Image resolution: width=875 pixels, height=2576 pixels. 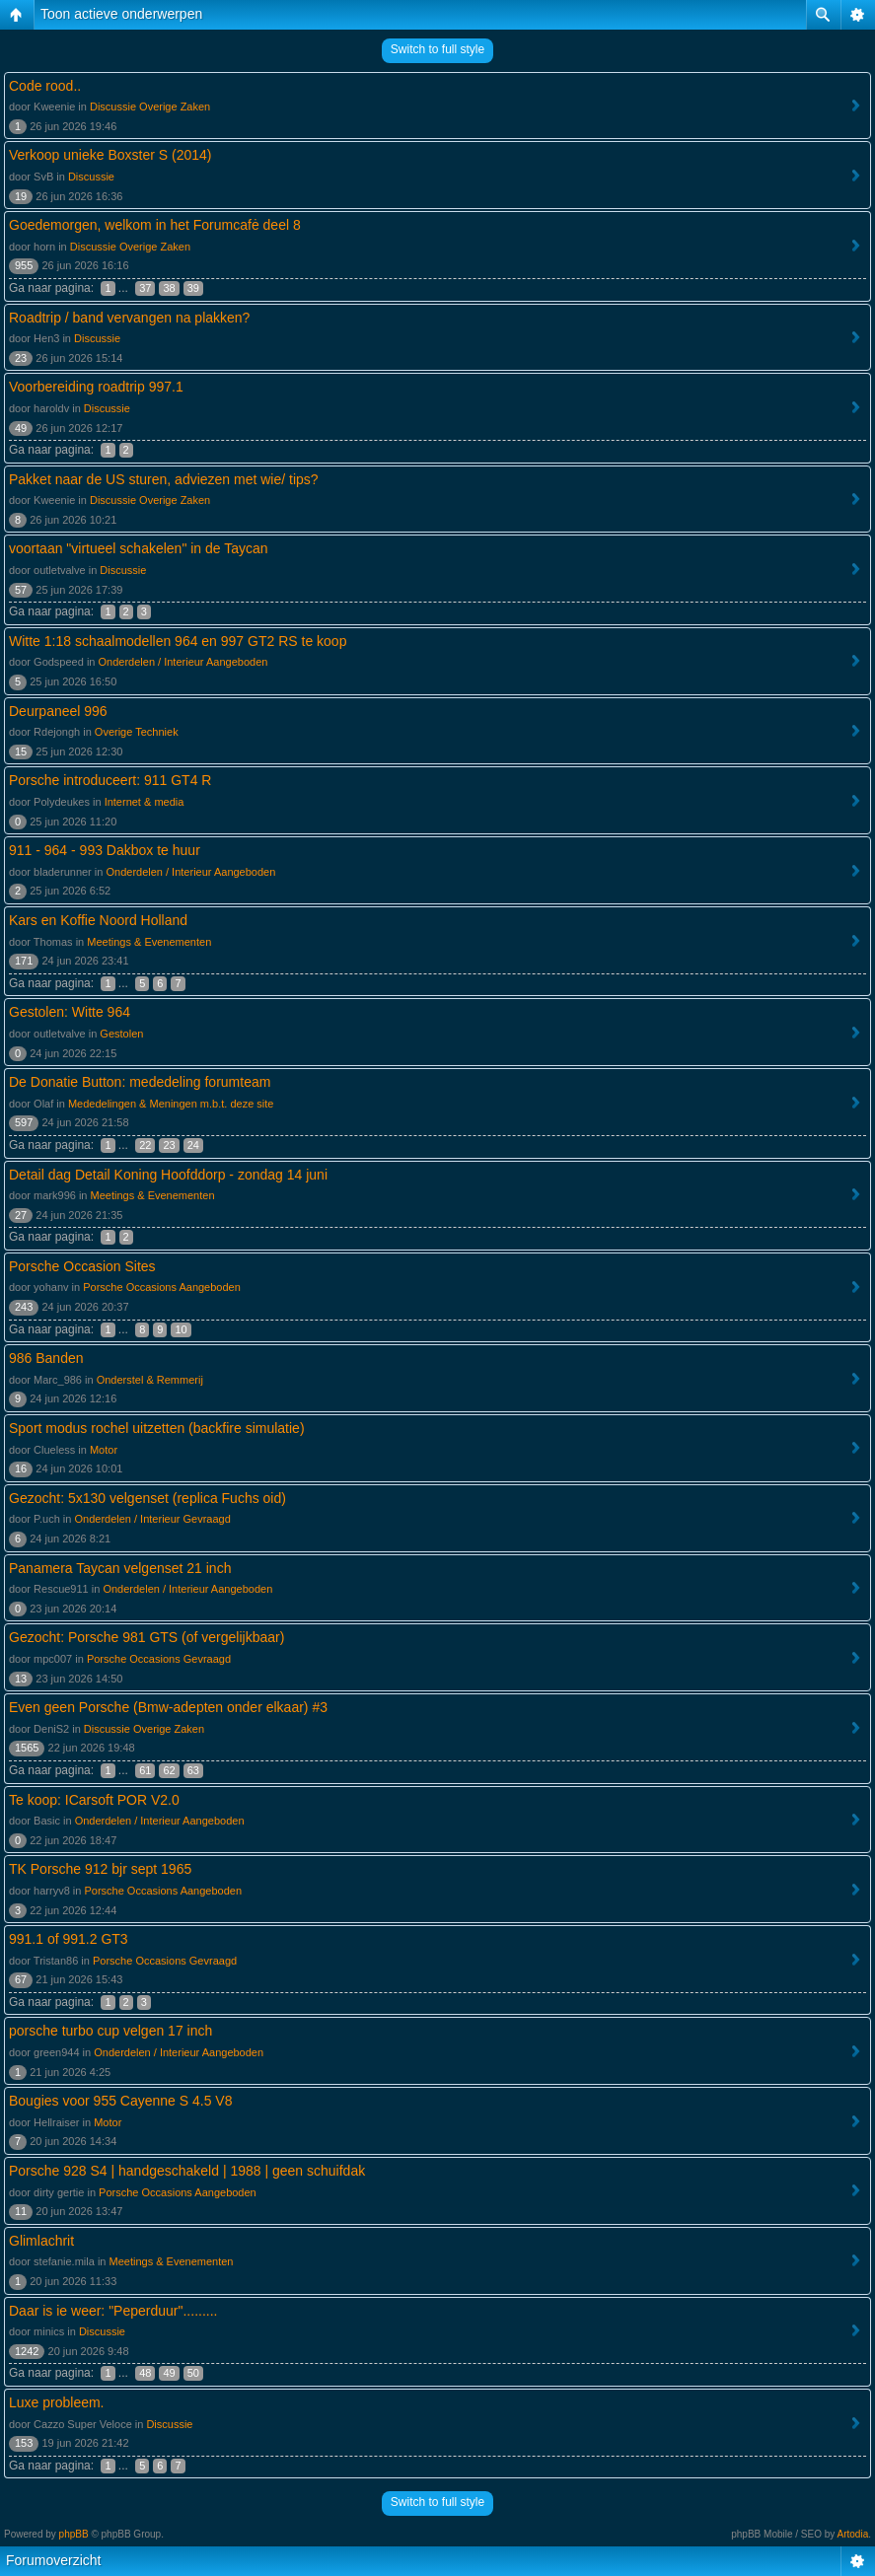 What do you see at coordinates (53, 2560) in the screenshot?
I see `Forumoverzicht` at bounding box center [53, 2560].